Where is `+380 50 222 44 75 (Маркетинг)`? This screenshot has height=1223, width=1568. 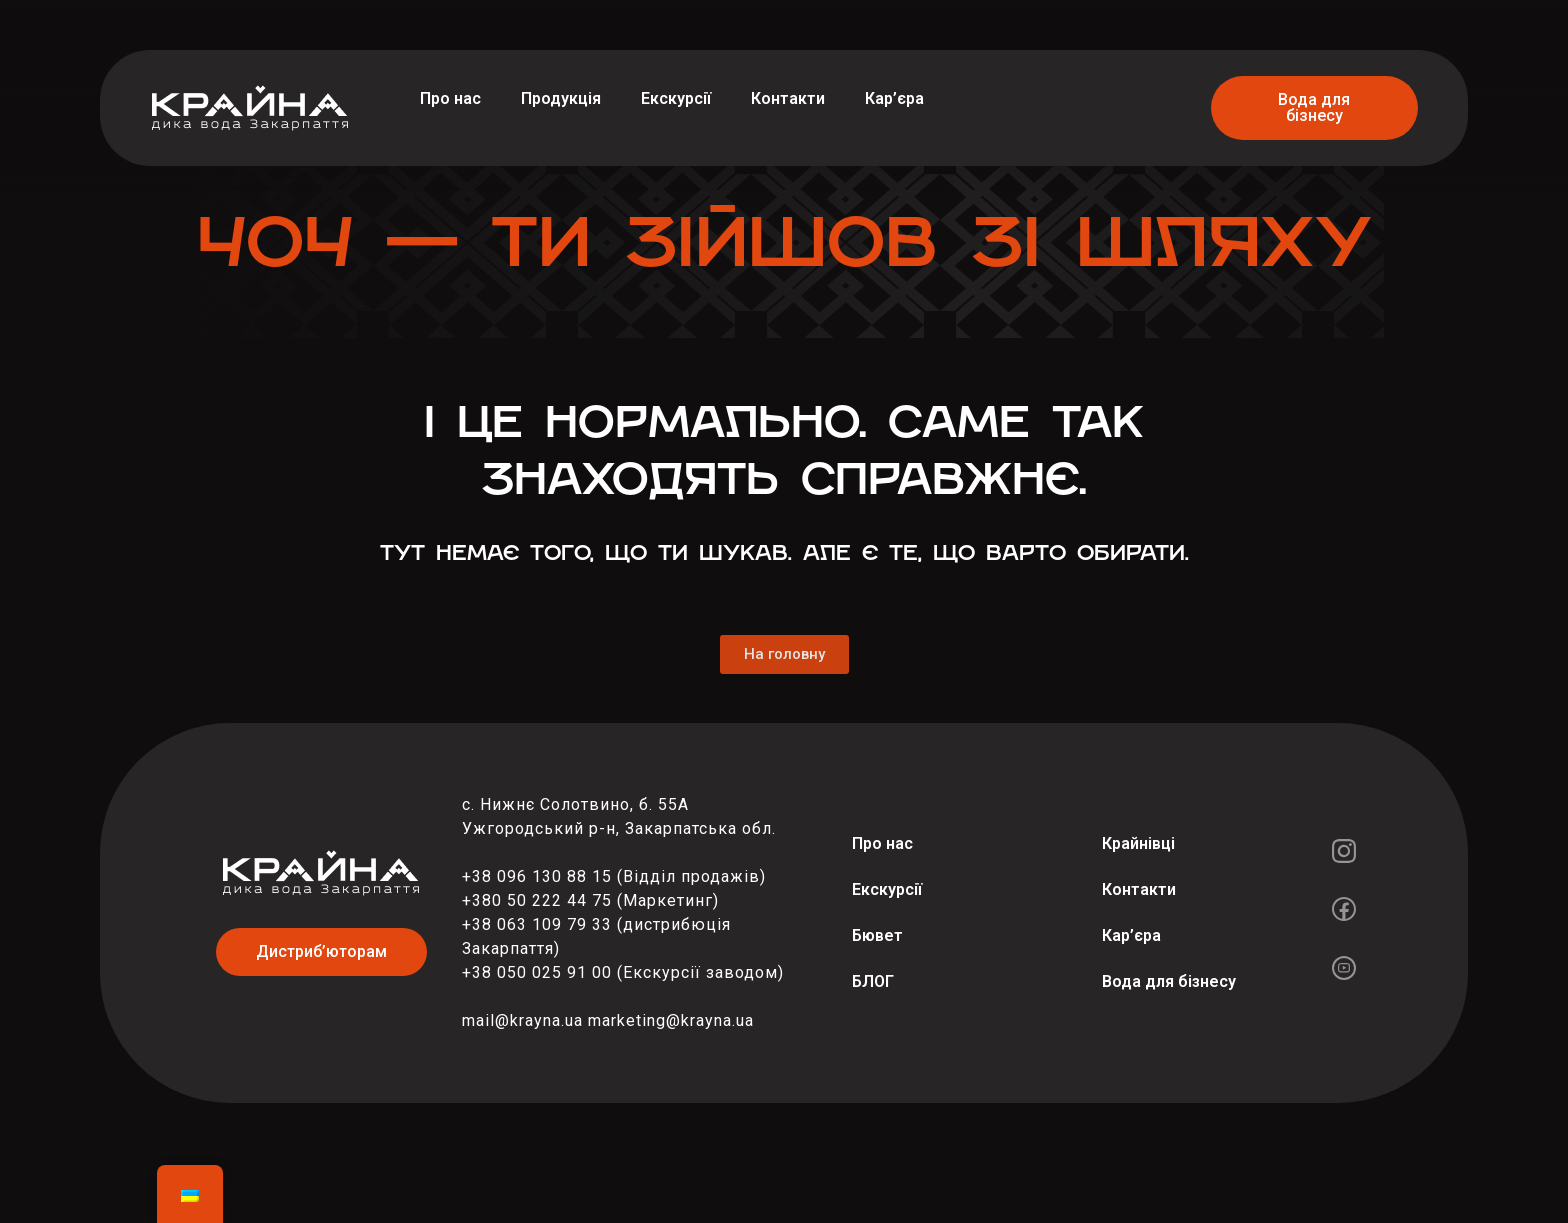
+380 50 222 44 75 (Маркетинг) is located at coordinates (590, 900).